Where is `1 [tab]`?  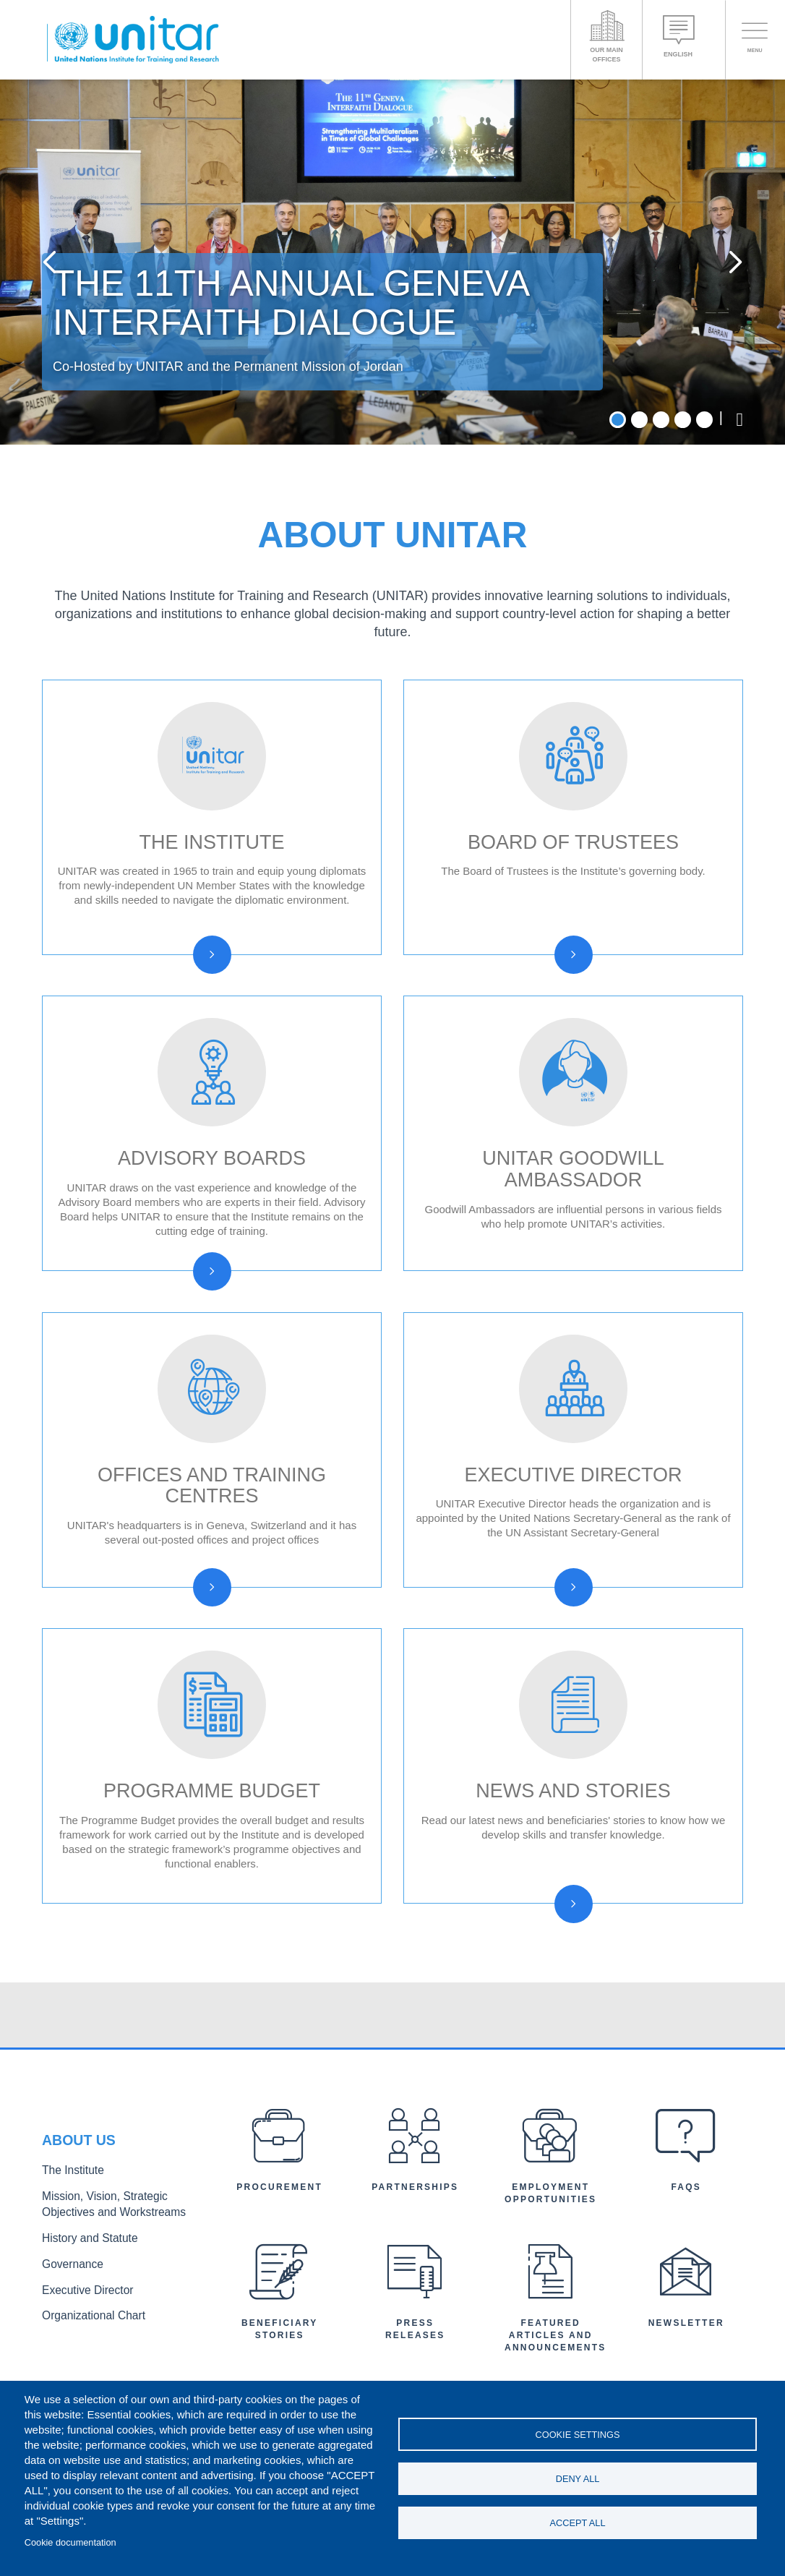
1 [tab] is located at coordinates (617, 525).